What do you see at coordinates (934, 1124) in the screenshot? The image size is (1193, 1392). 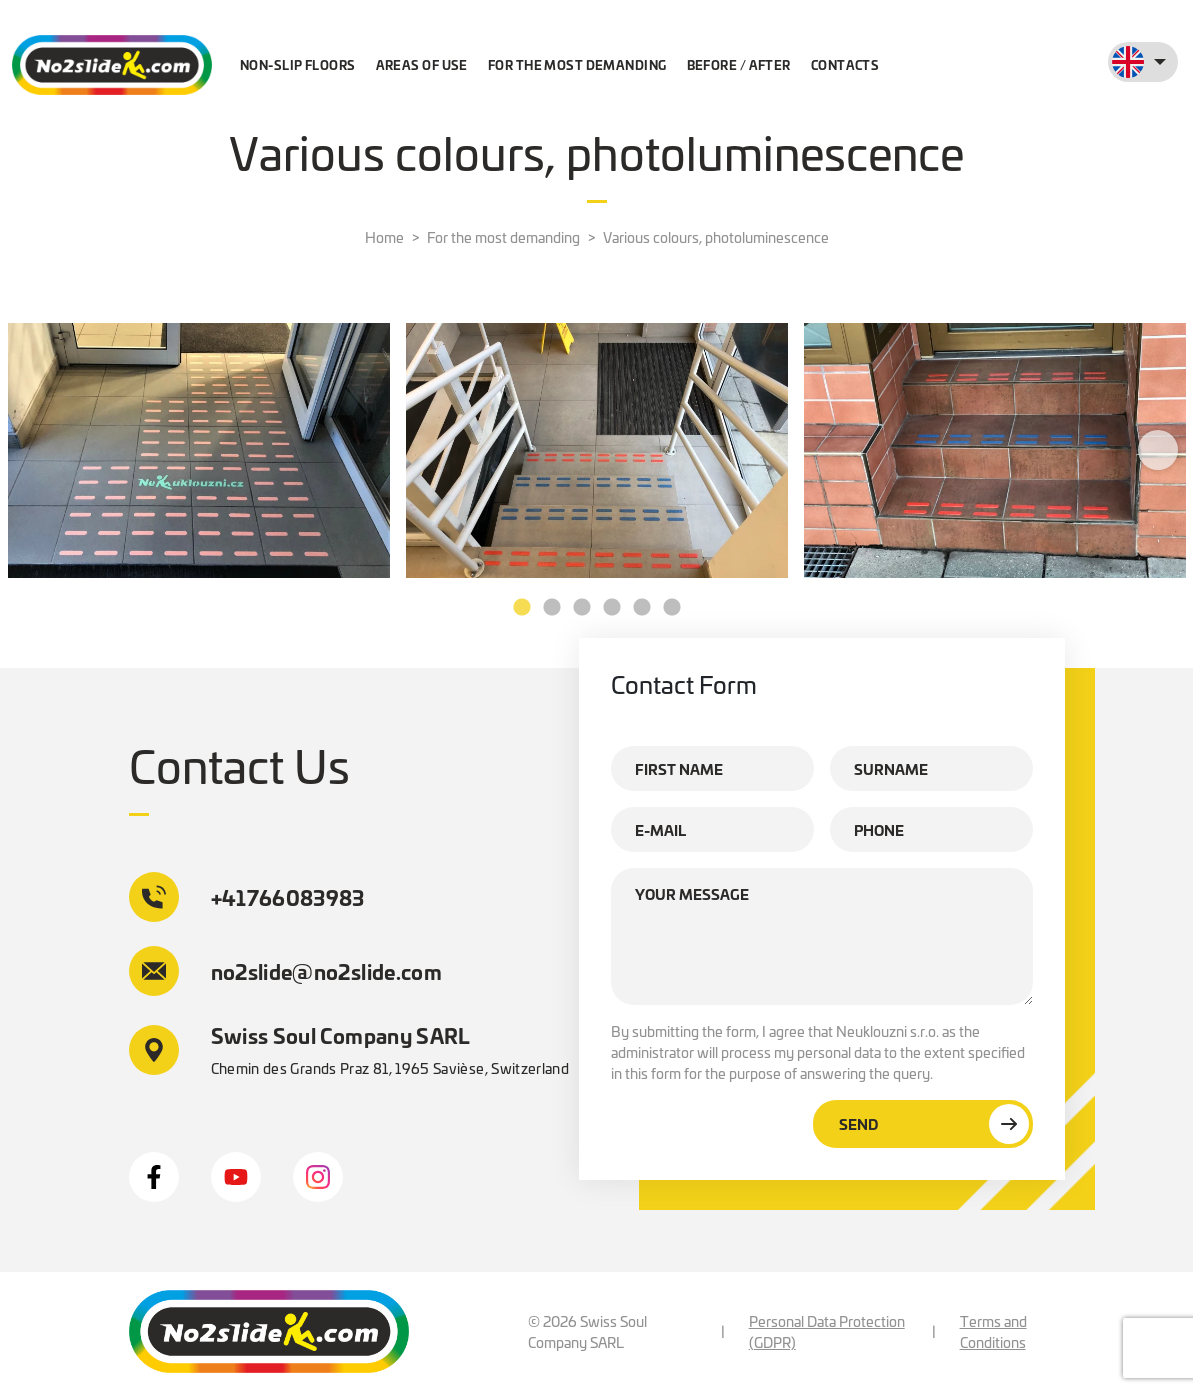 I see `Send` at bounding box center [934, 1124].